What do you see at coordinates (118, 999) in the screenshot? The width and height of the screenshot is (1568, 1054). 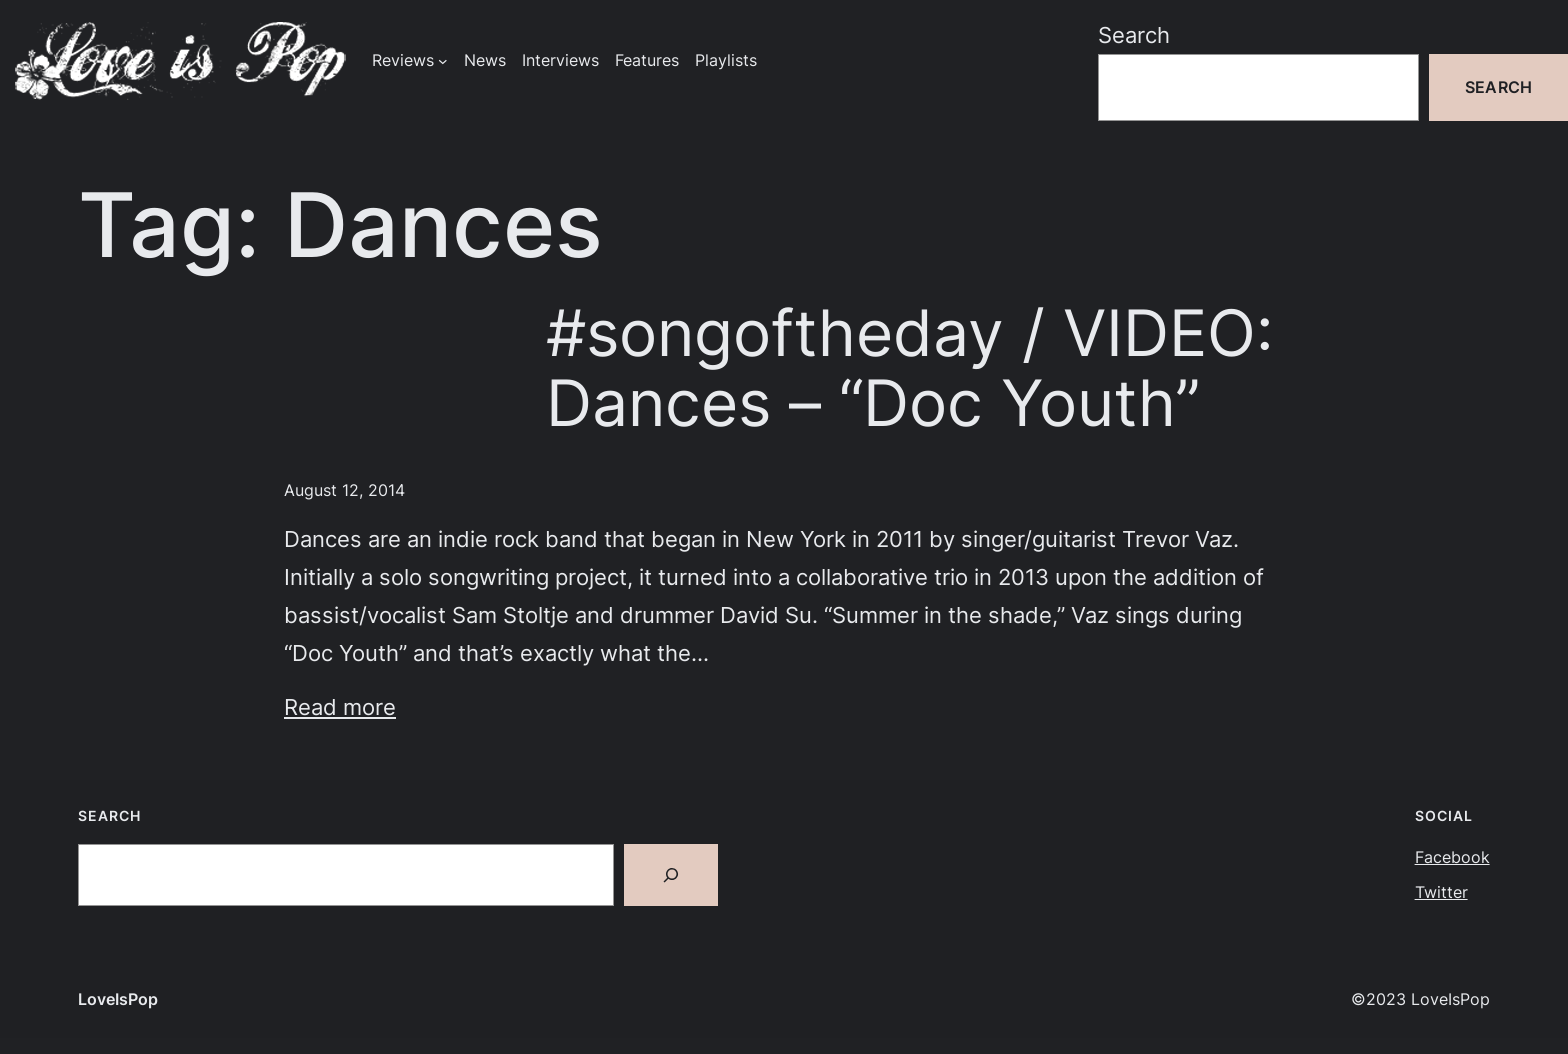 I see `LoveIsPop` at bounding box center [118, 999].